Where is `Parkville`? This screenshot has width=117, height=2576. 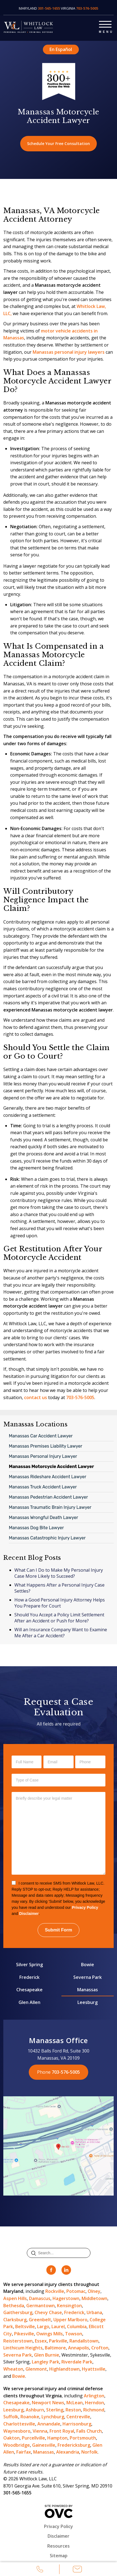
Parkville is located at coordinates (58, 2341).